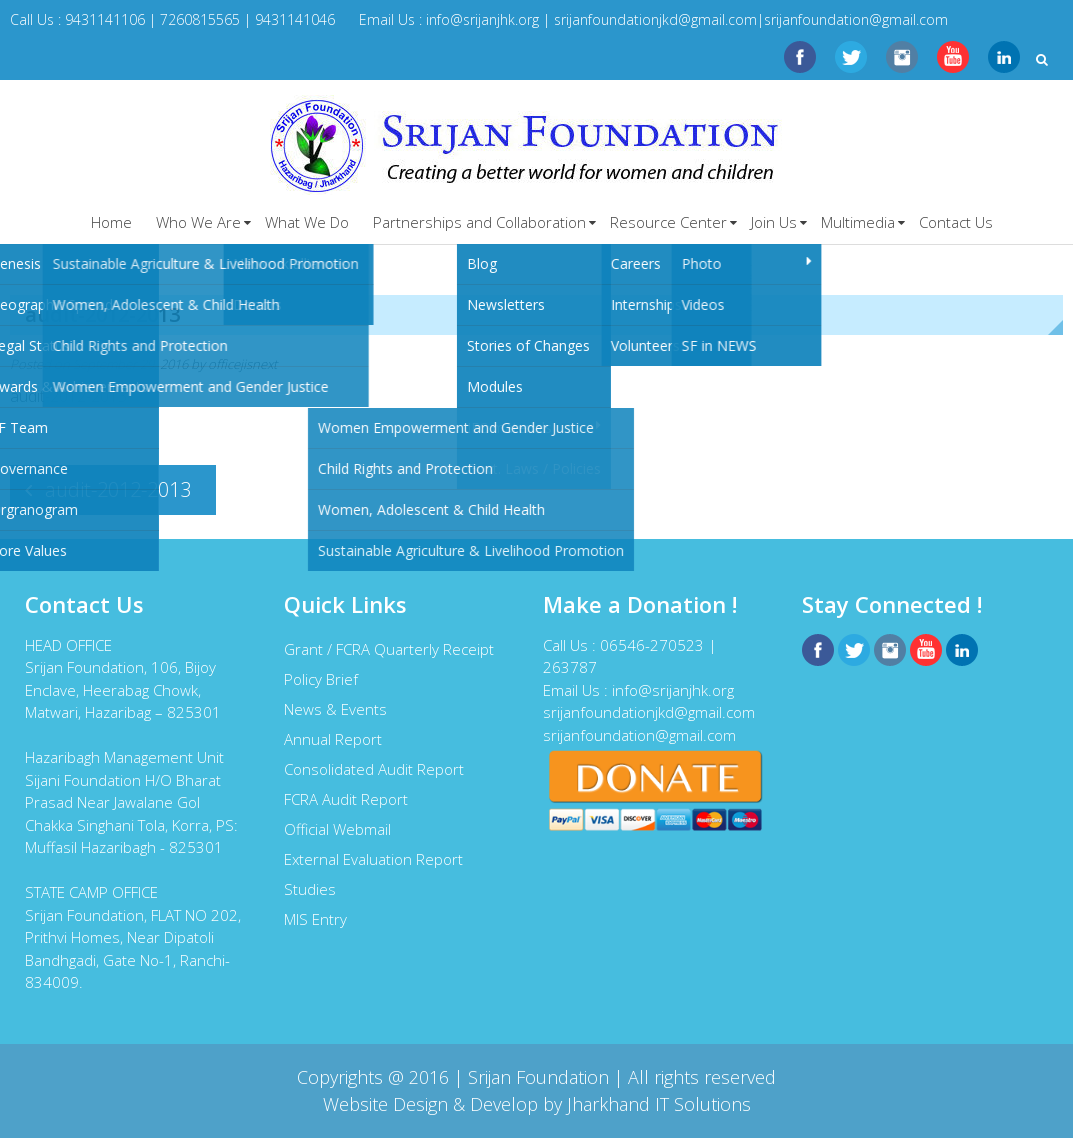 The image size is (1073, 1138). Describe the element at coordinates (321, 679) in the screenshot. I see `Policy Brief` at that location.